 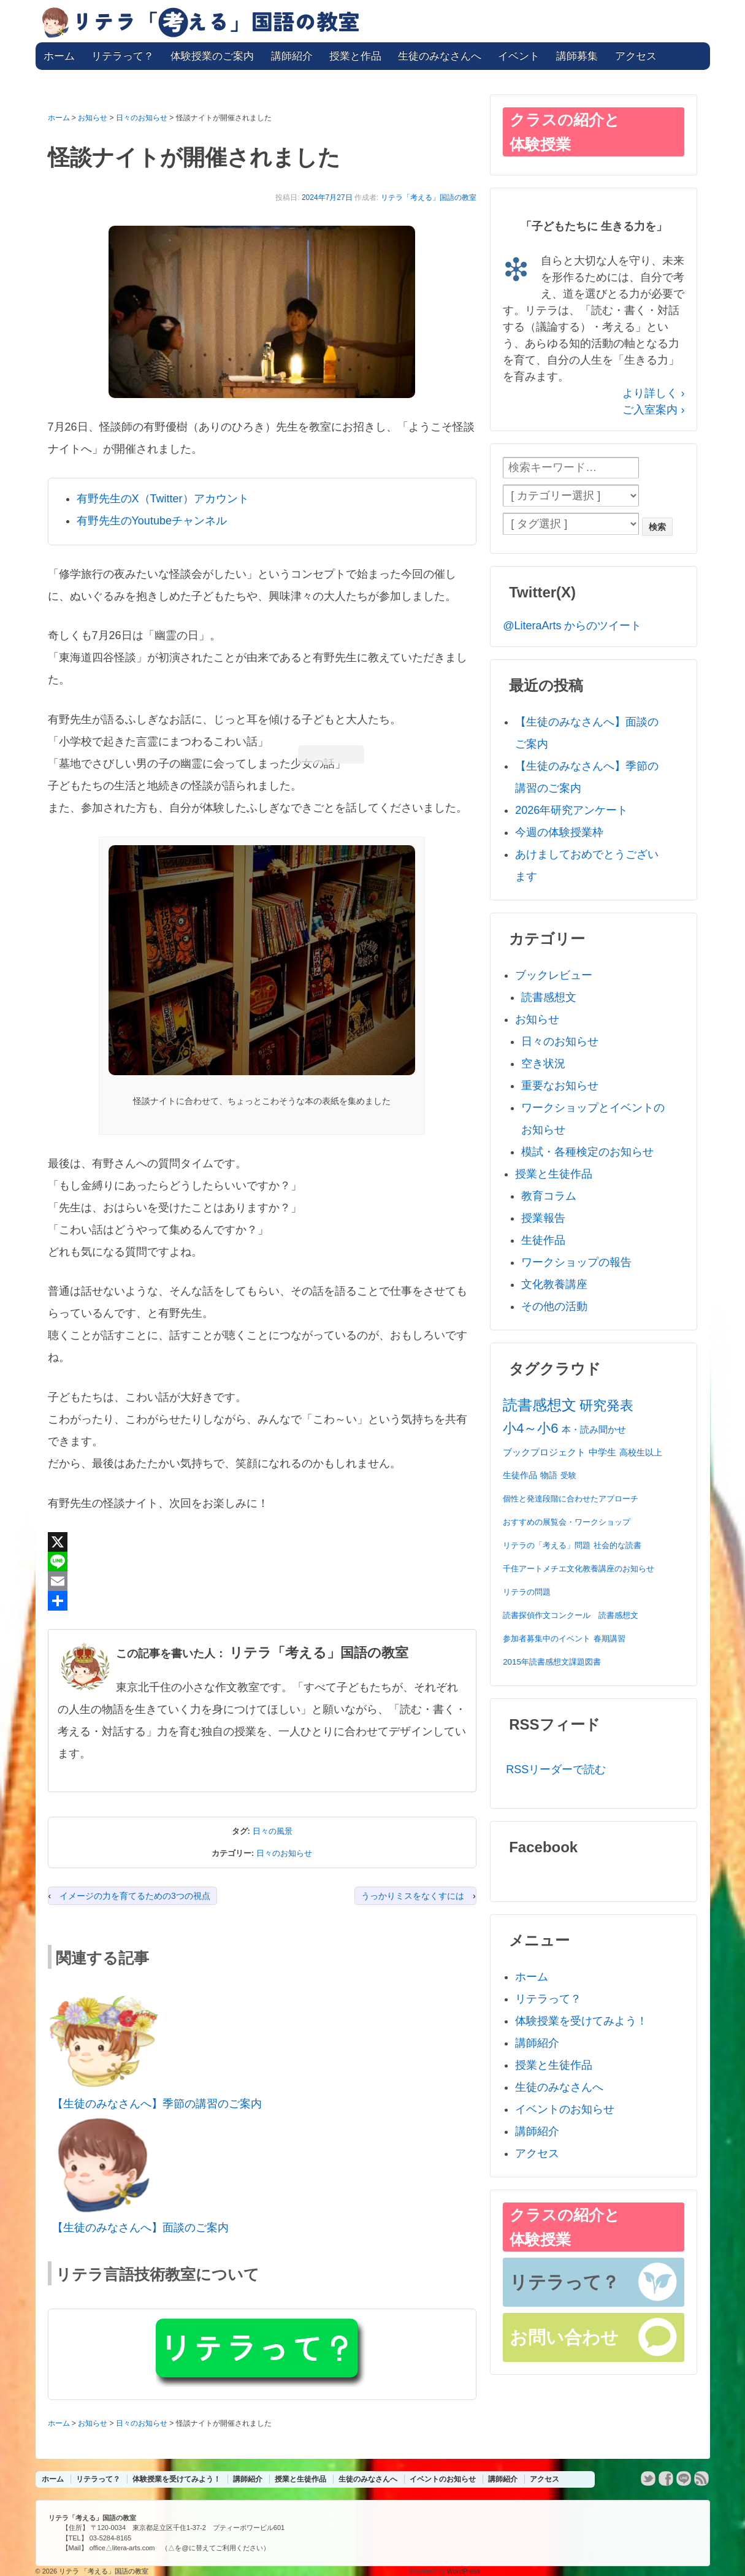 What do you see at coordinates (284, 1853) in the screenshot?
I see `日々のお知らせ` at bounding box center [284, 1853].